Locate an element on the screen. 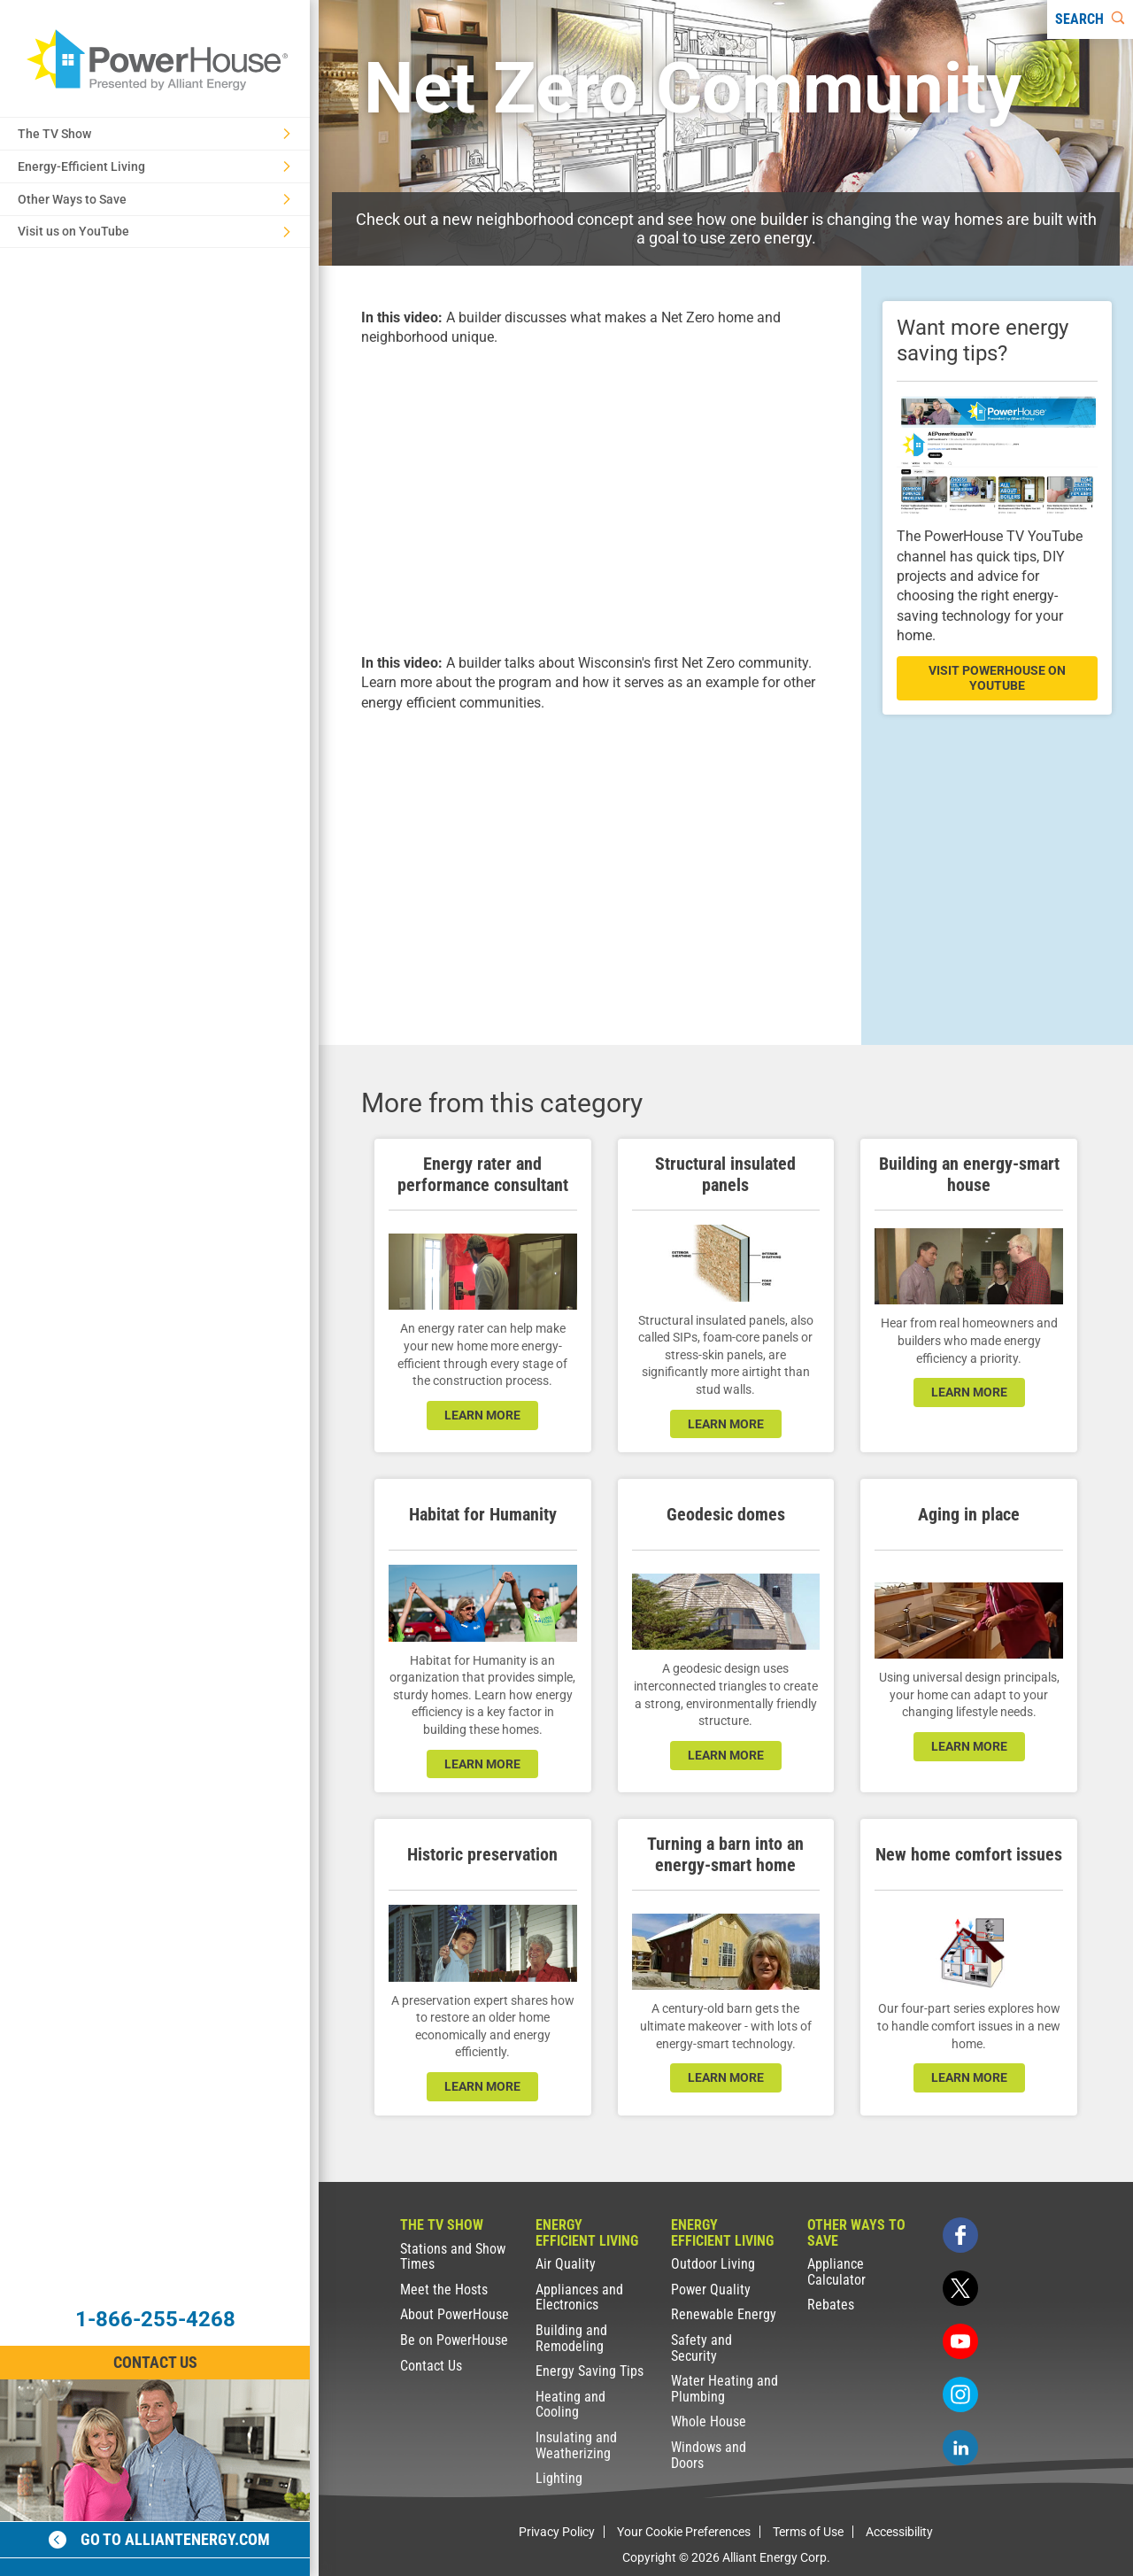 The image size is (1133, 2576). Air Quality is located at coordinates (566, 2263).